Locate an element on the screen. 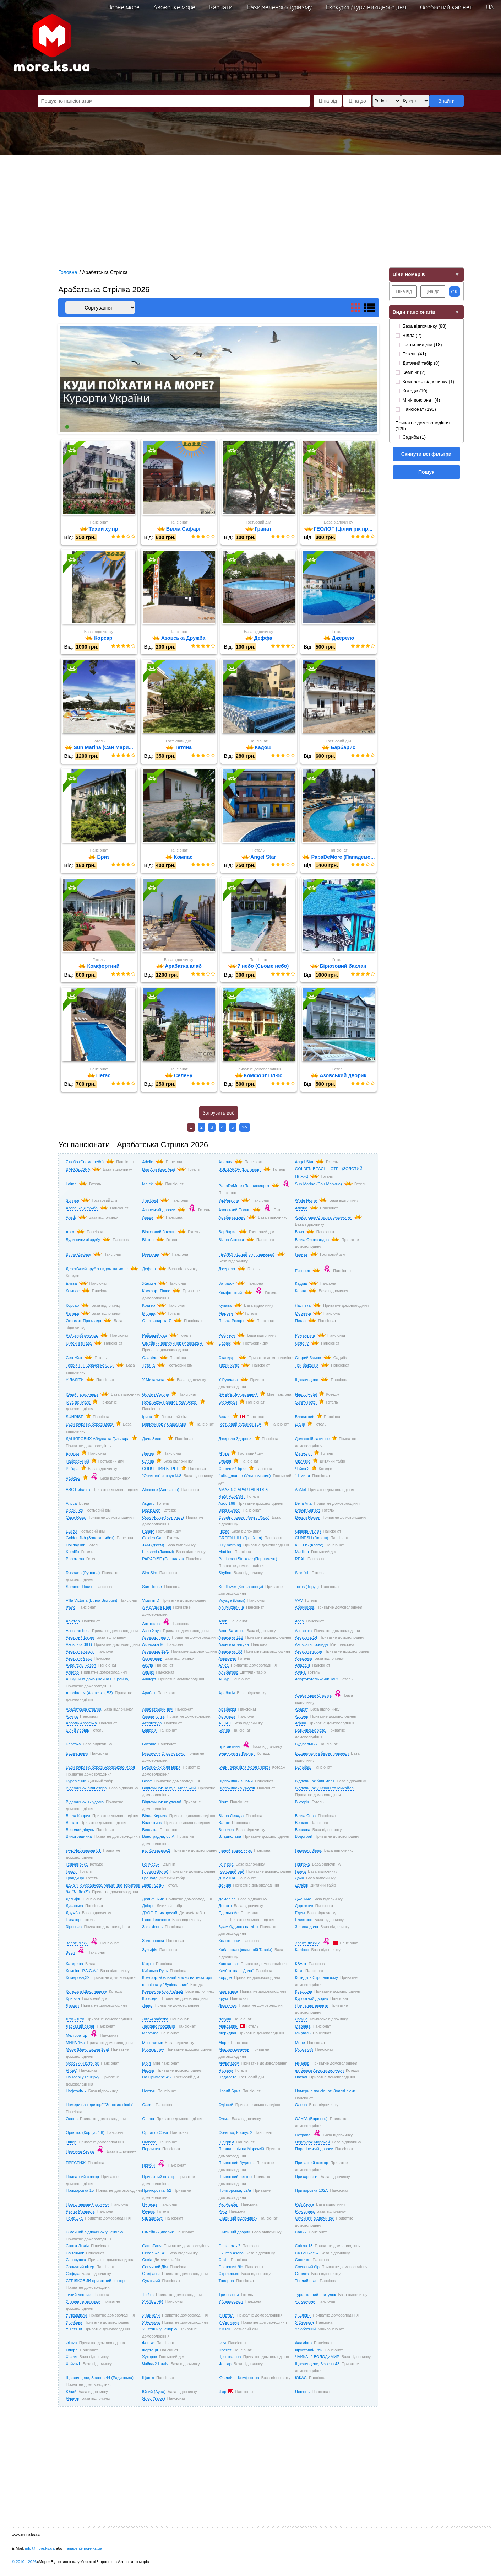  Vitamin D is located at coordinates (150, 1601).